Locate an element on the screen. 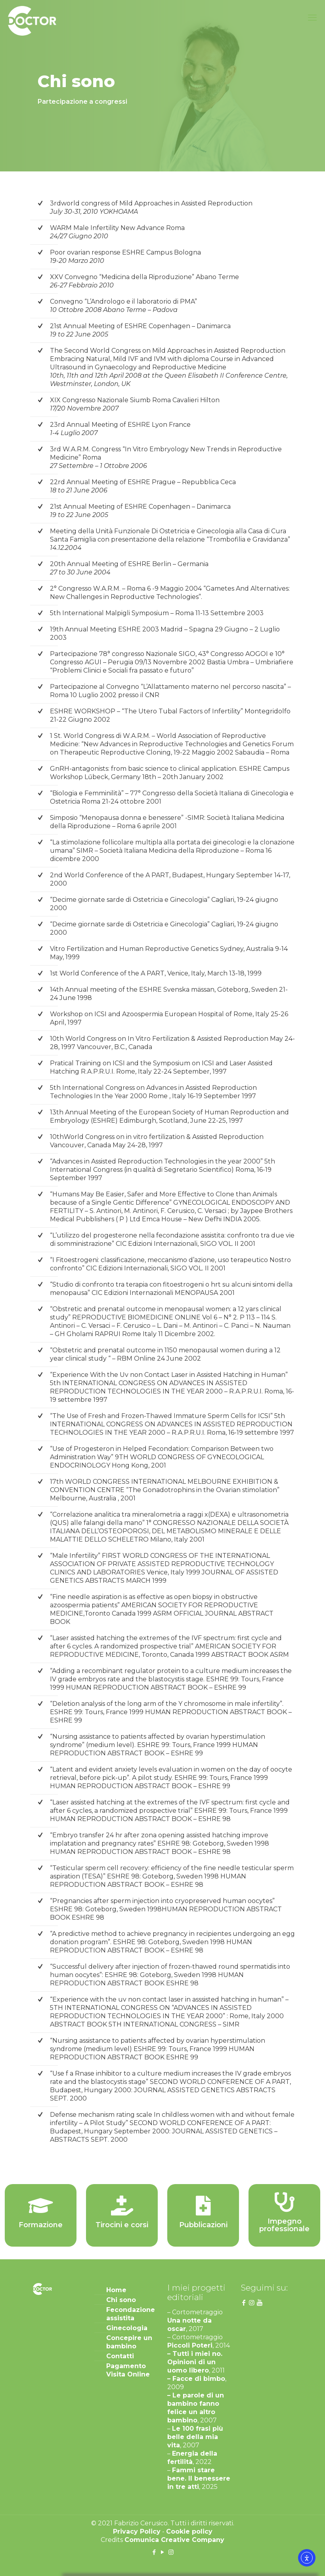 This screenshot has width=325, height=2576. Privacy Policy is located at coordinates (137, 2531).